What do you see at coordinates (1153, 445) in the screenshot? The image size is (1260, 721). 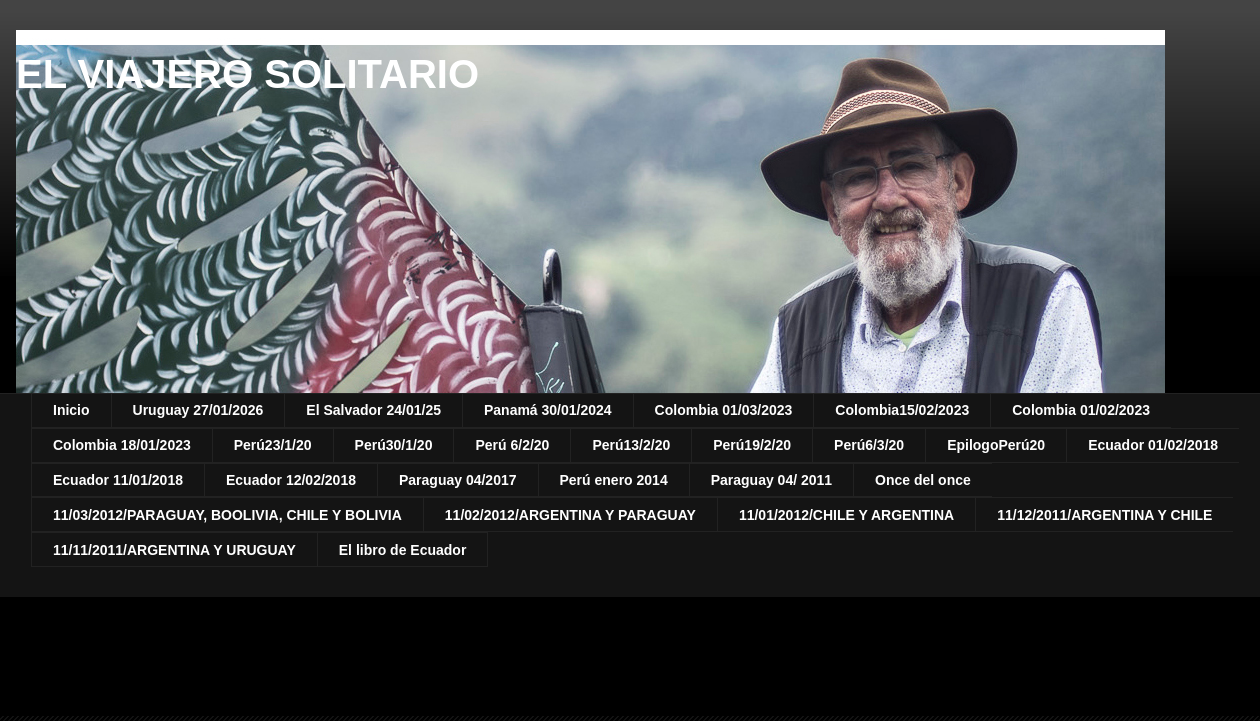 I see `Ecuador 01/02/2018` at bounding box center [1153, 445].